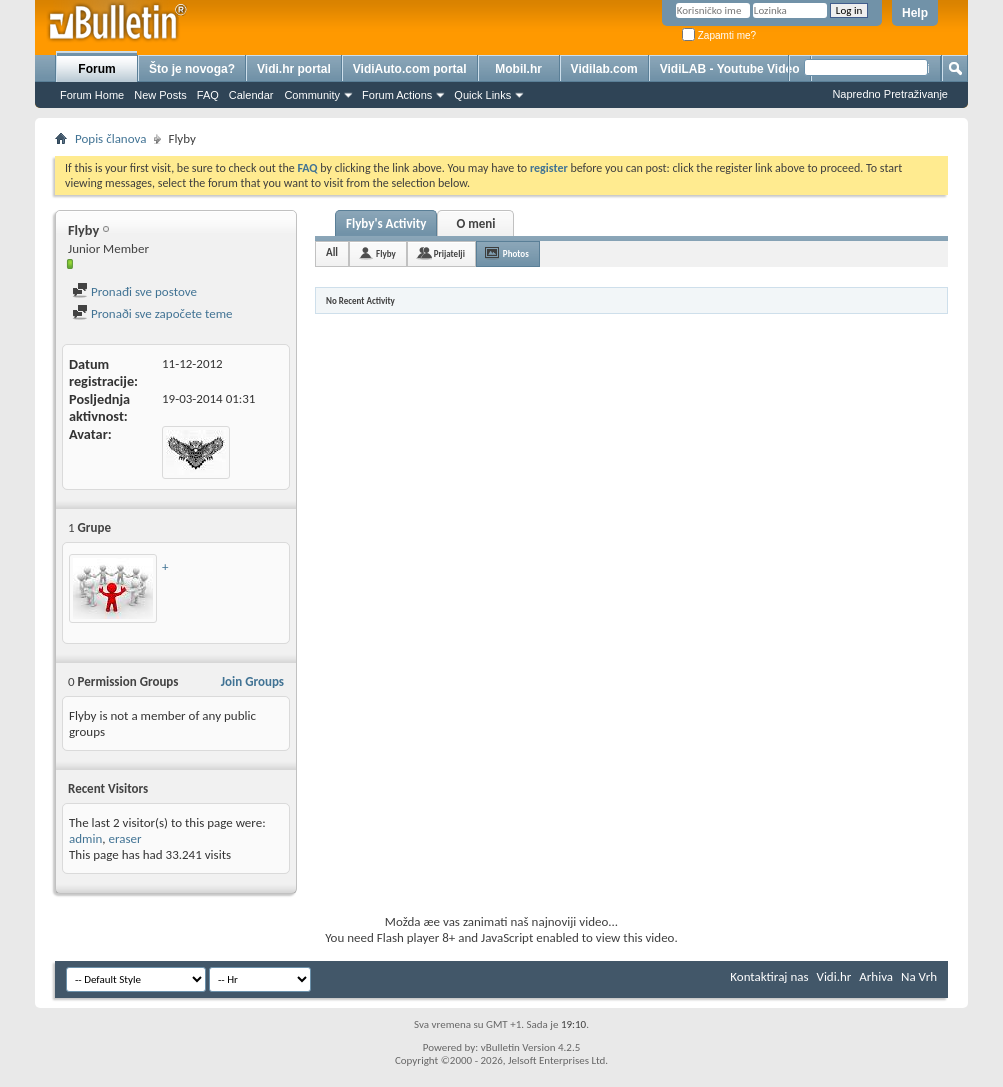 This screenshot has width=1003, height=1087. What do you see at coordinates (604, 69) in the screenshot?
I see `Vidilab.com` at bounding box center [604, 69].